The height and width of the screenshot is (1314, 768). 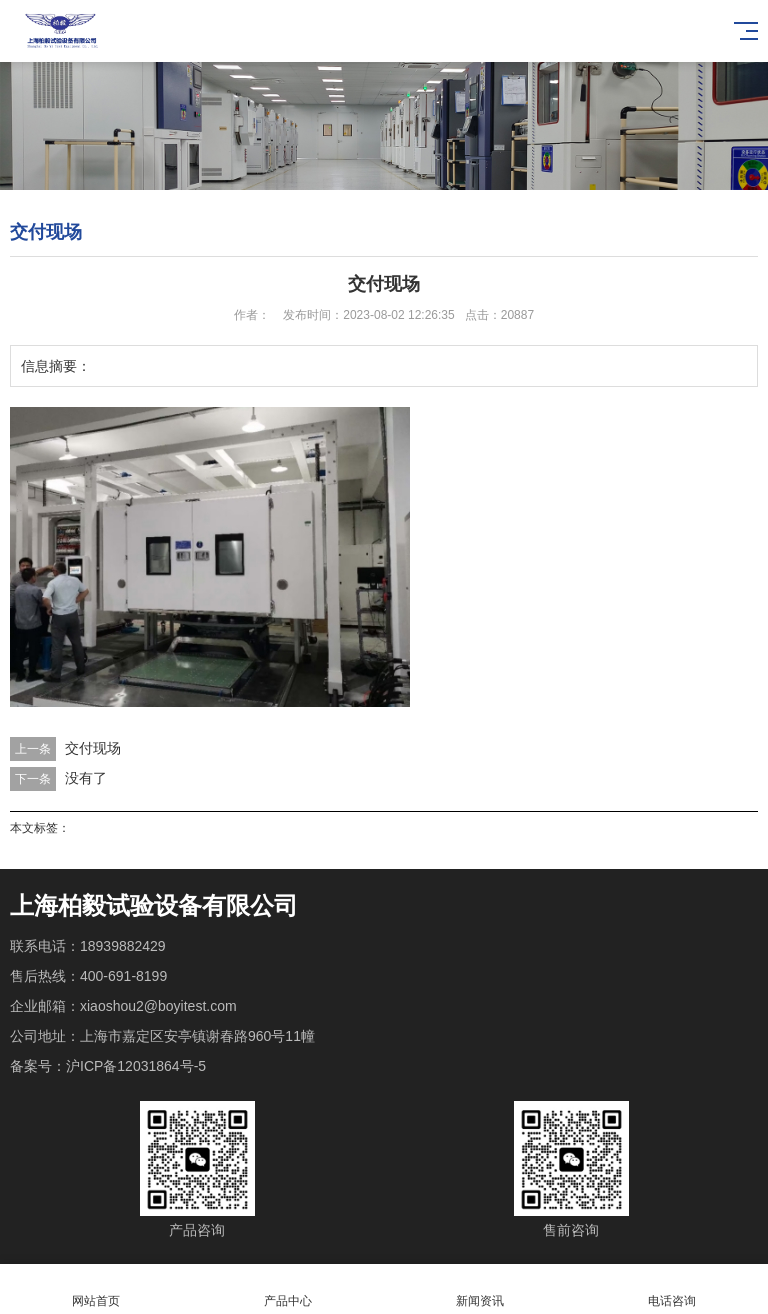 What do you see at coordinates (86, 778) in the screenshot?
I see `没有了` at bounding box center [86, 778].